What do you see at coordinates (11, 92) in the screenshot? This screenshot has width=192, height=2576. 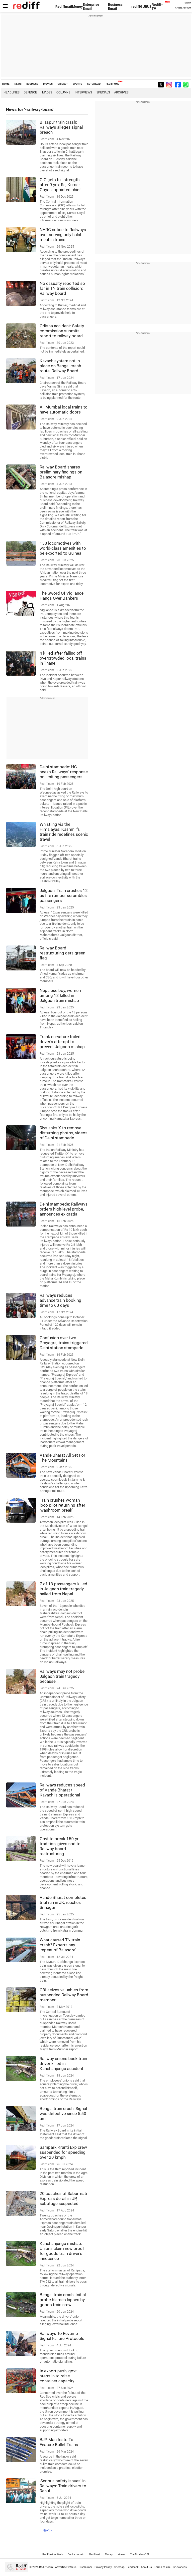 I see `Headlines` at bounding box center [11, 92].